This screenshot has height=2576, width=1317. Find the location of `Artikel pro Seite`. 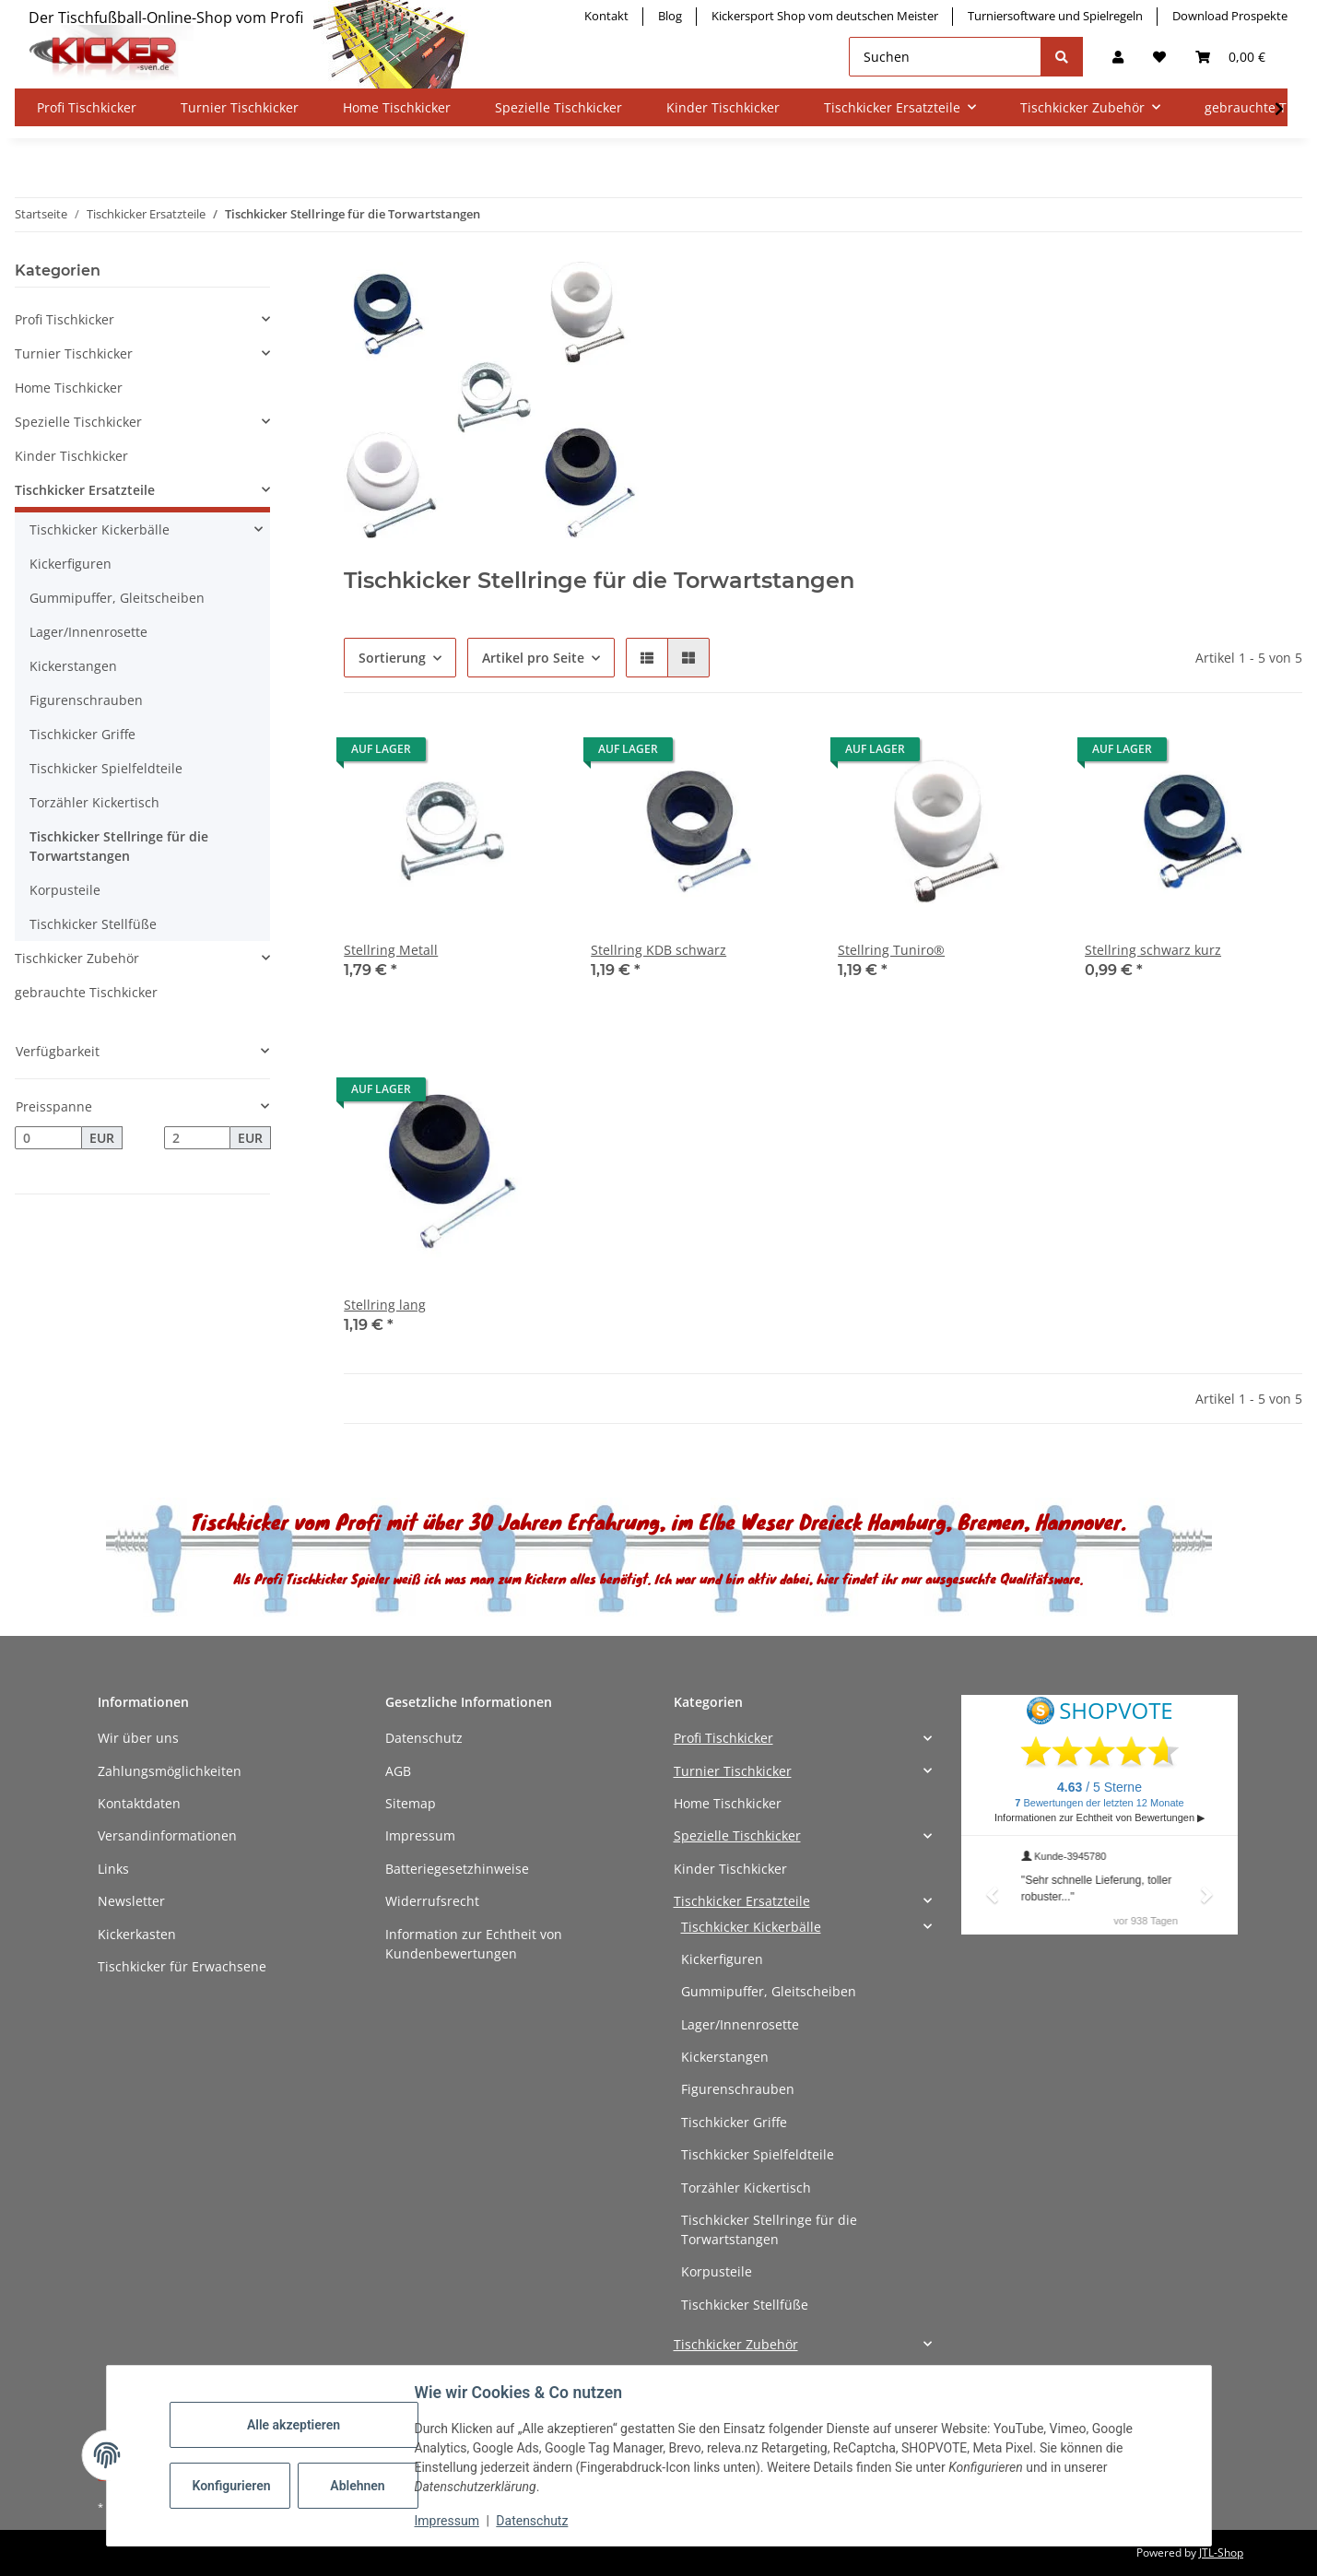

Artikel pro Seite is located at coordinates (533, 657).